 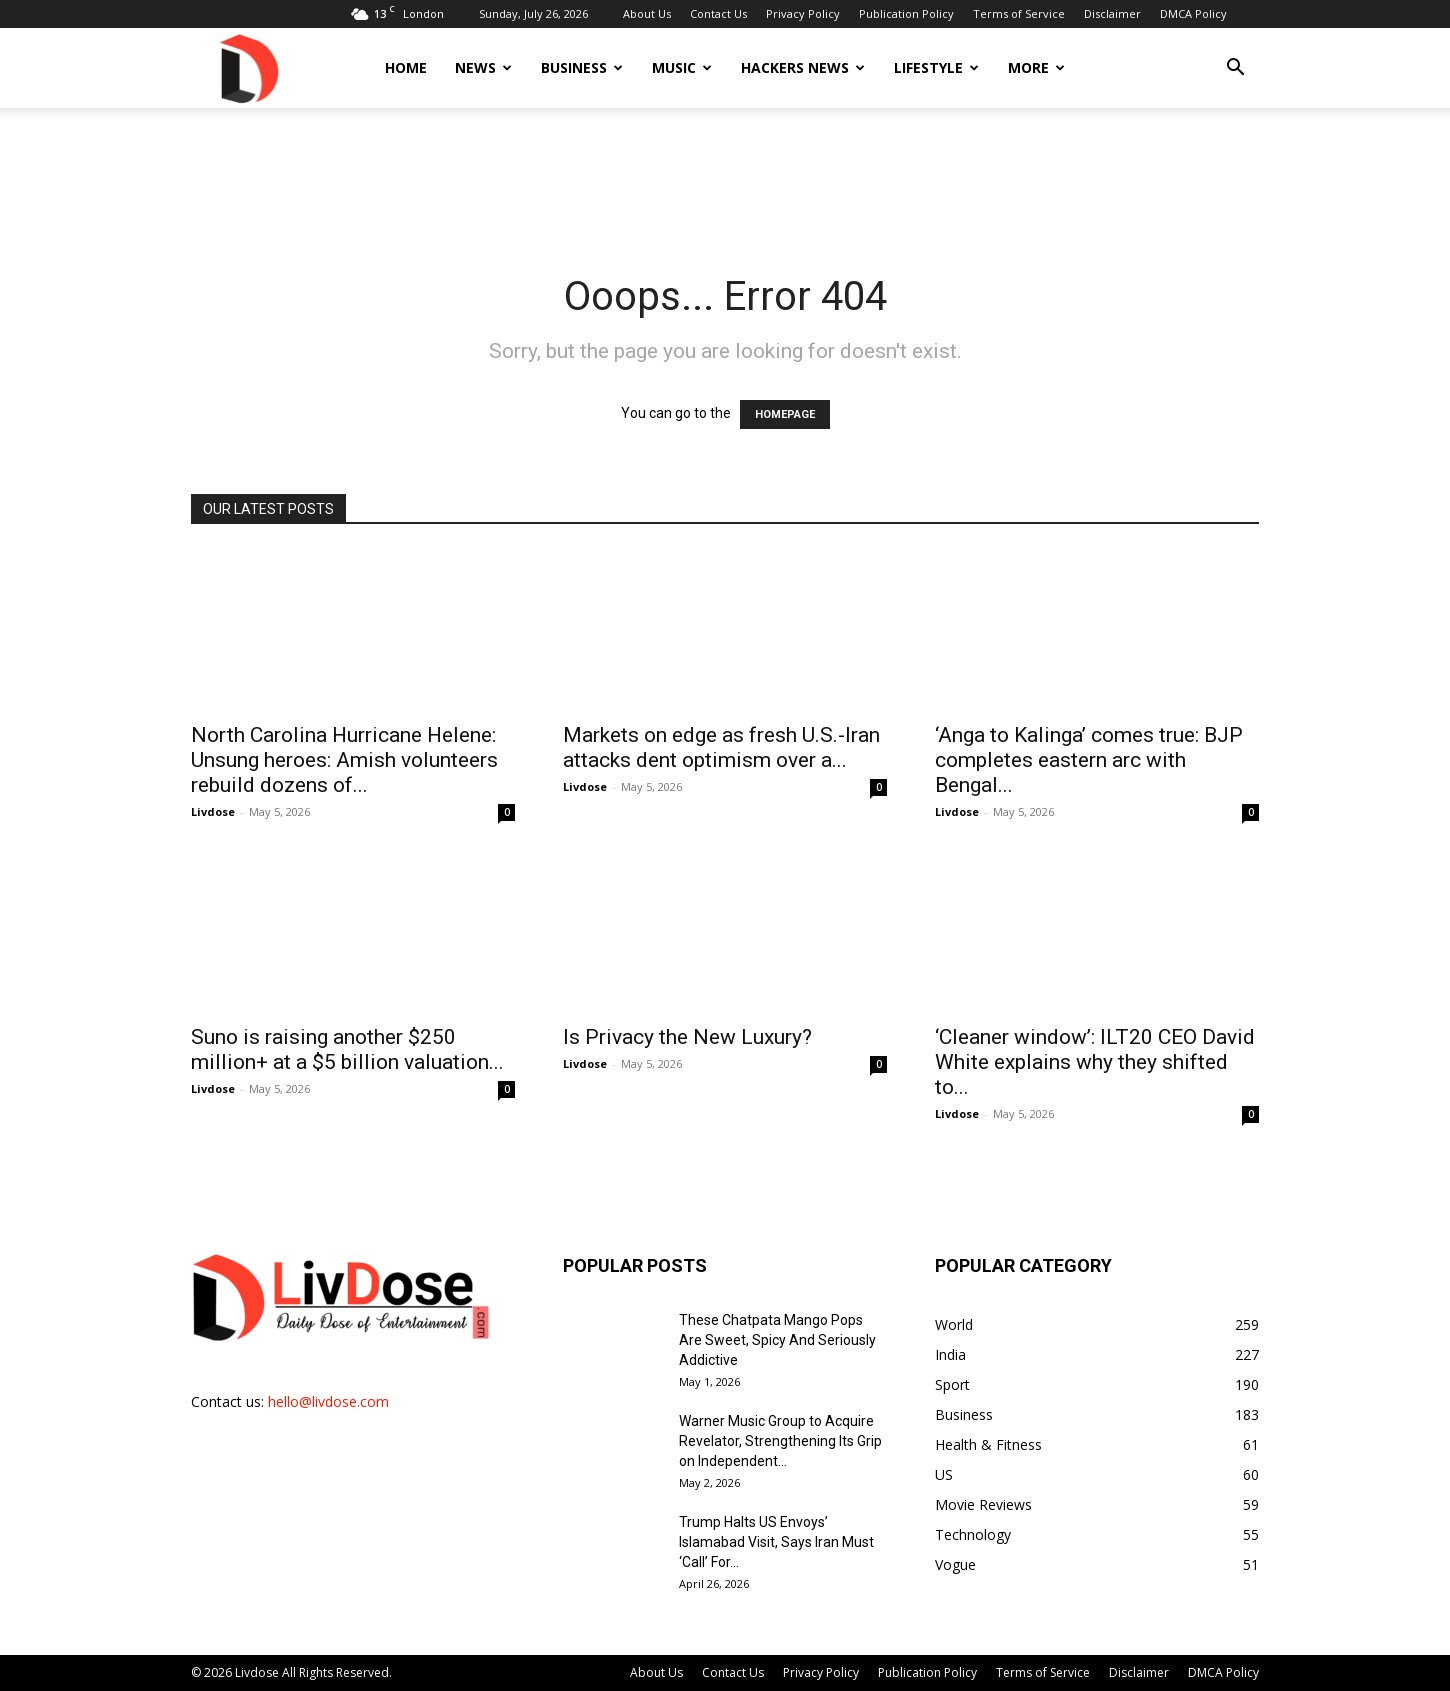 What do you see at coordinates (718, 13) in the screenshot?
I see `Contact Us` at bounding box center [718, 13].